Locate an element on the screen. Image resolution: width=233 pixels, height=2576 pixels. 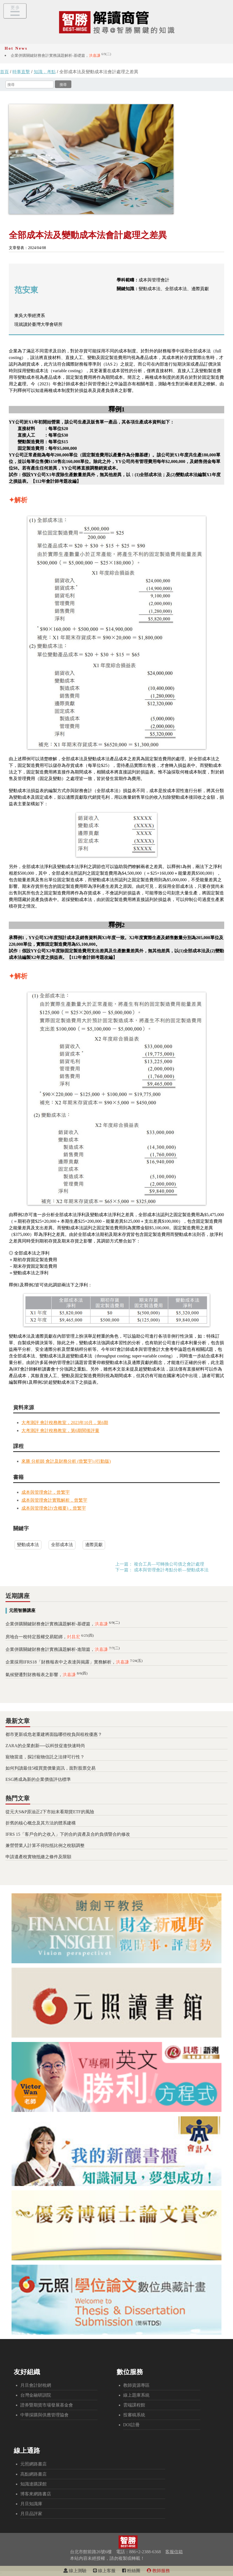
房地合一稅特定股權交易鬆綁， is located at coordinates (49, 1636).